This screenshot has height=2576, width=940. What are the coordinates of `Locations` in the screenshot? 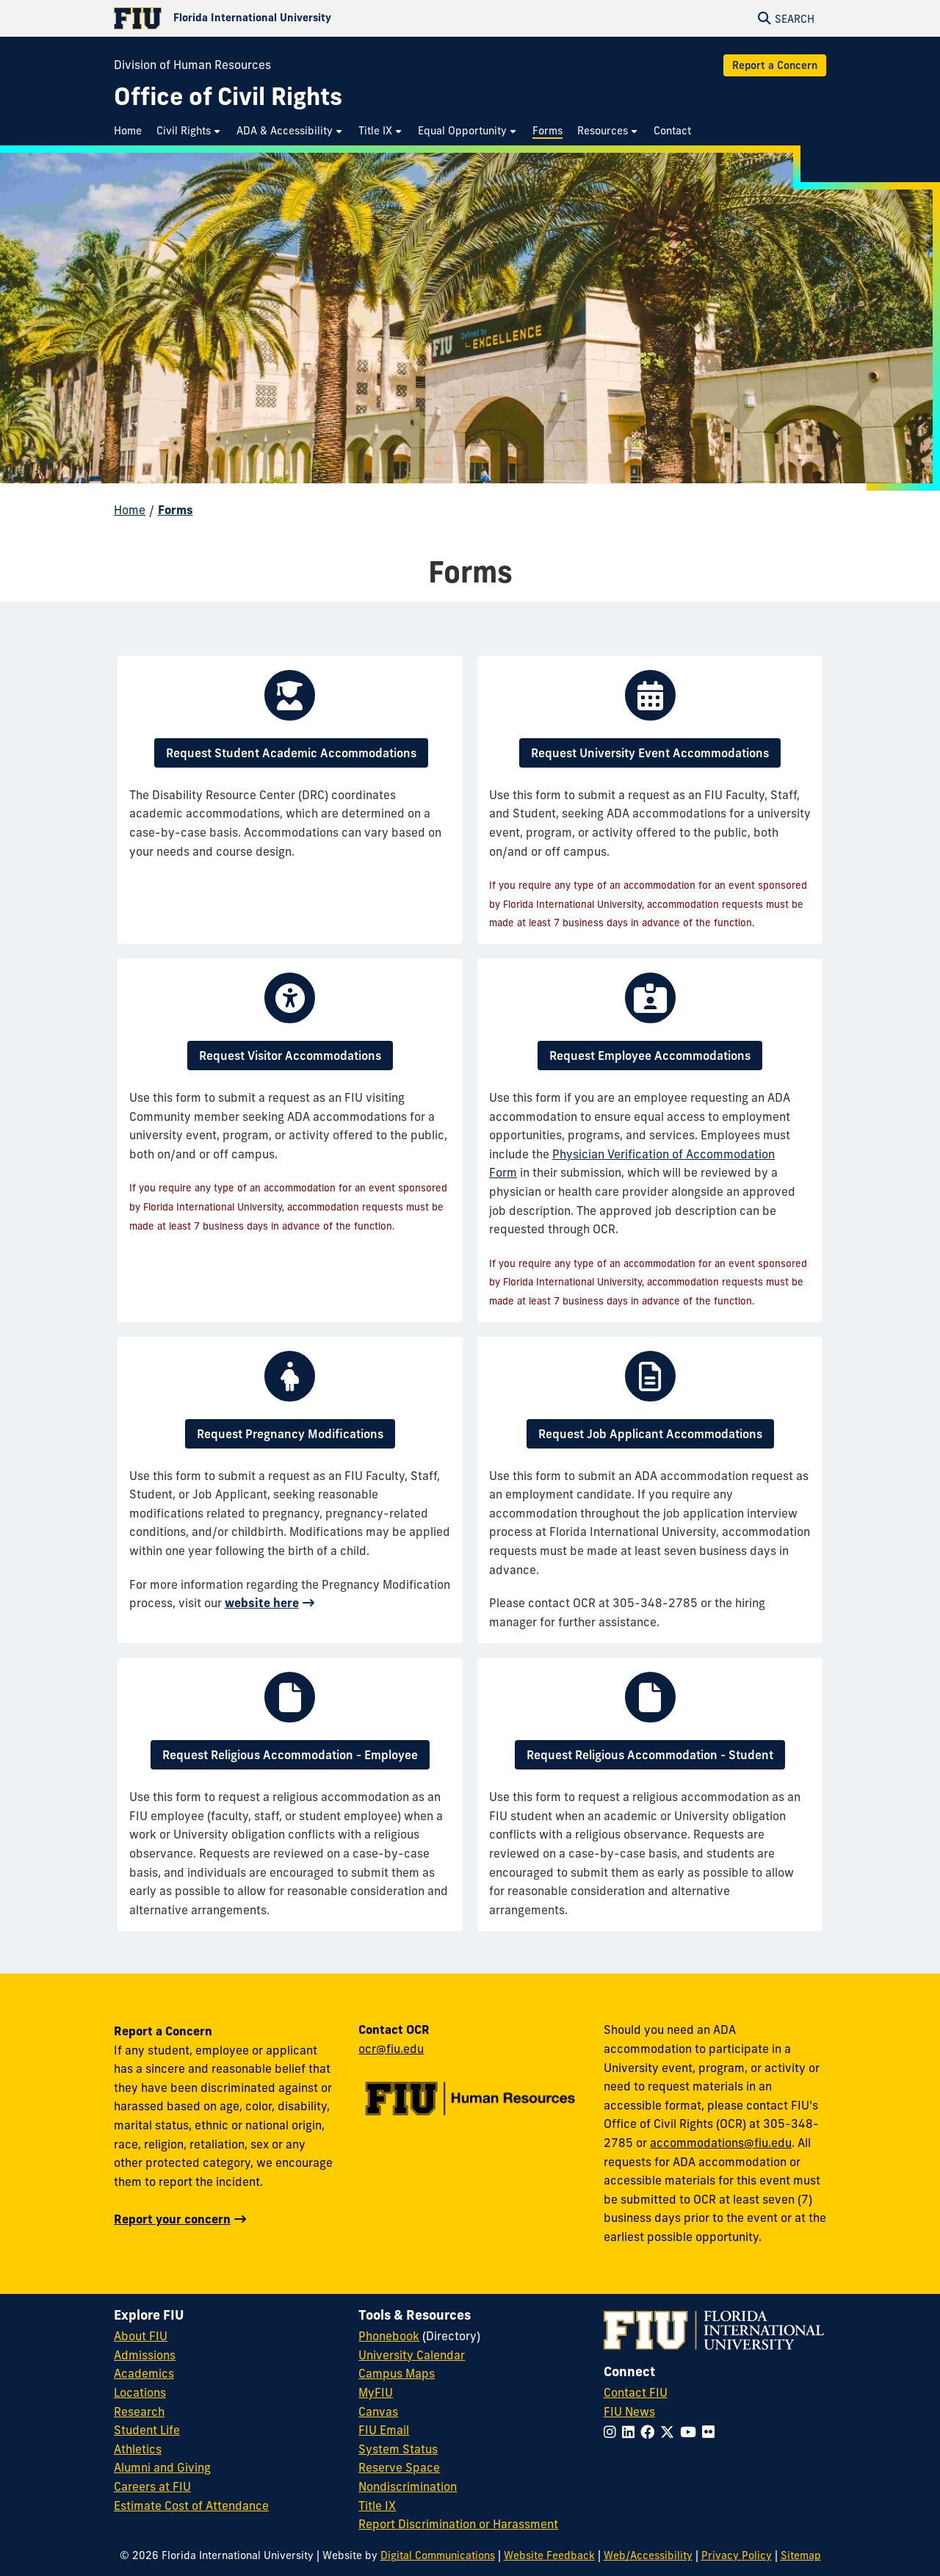 It's located at (140, 2392).